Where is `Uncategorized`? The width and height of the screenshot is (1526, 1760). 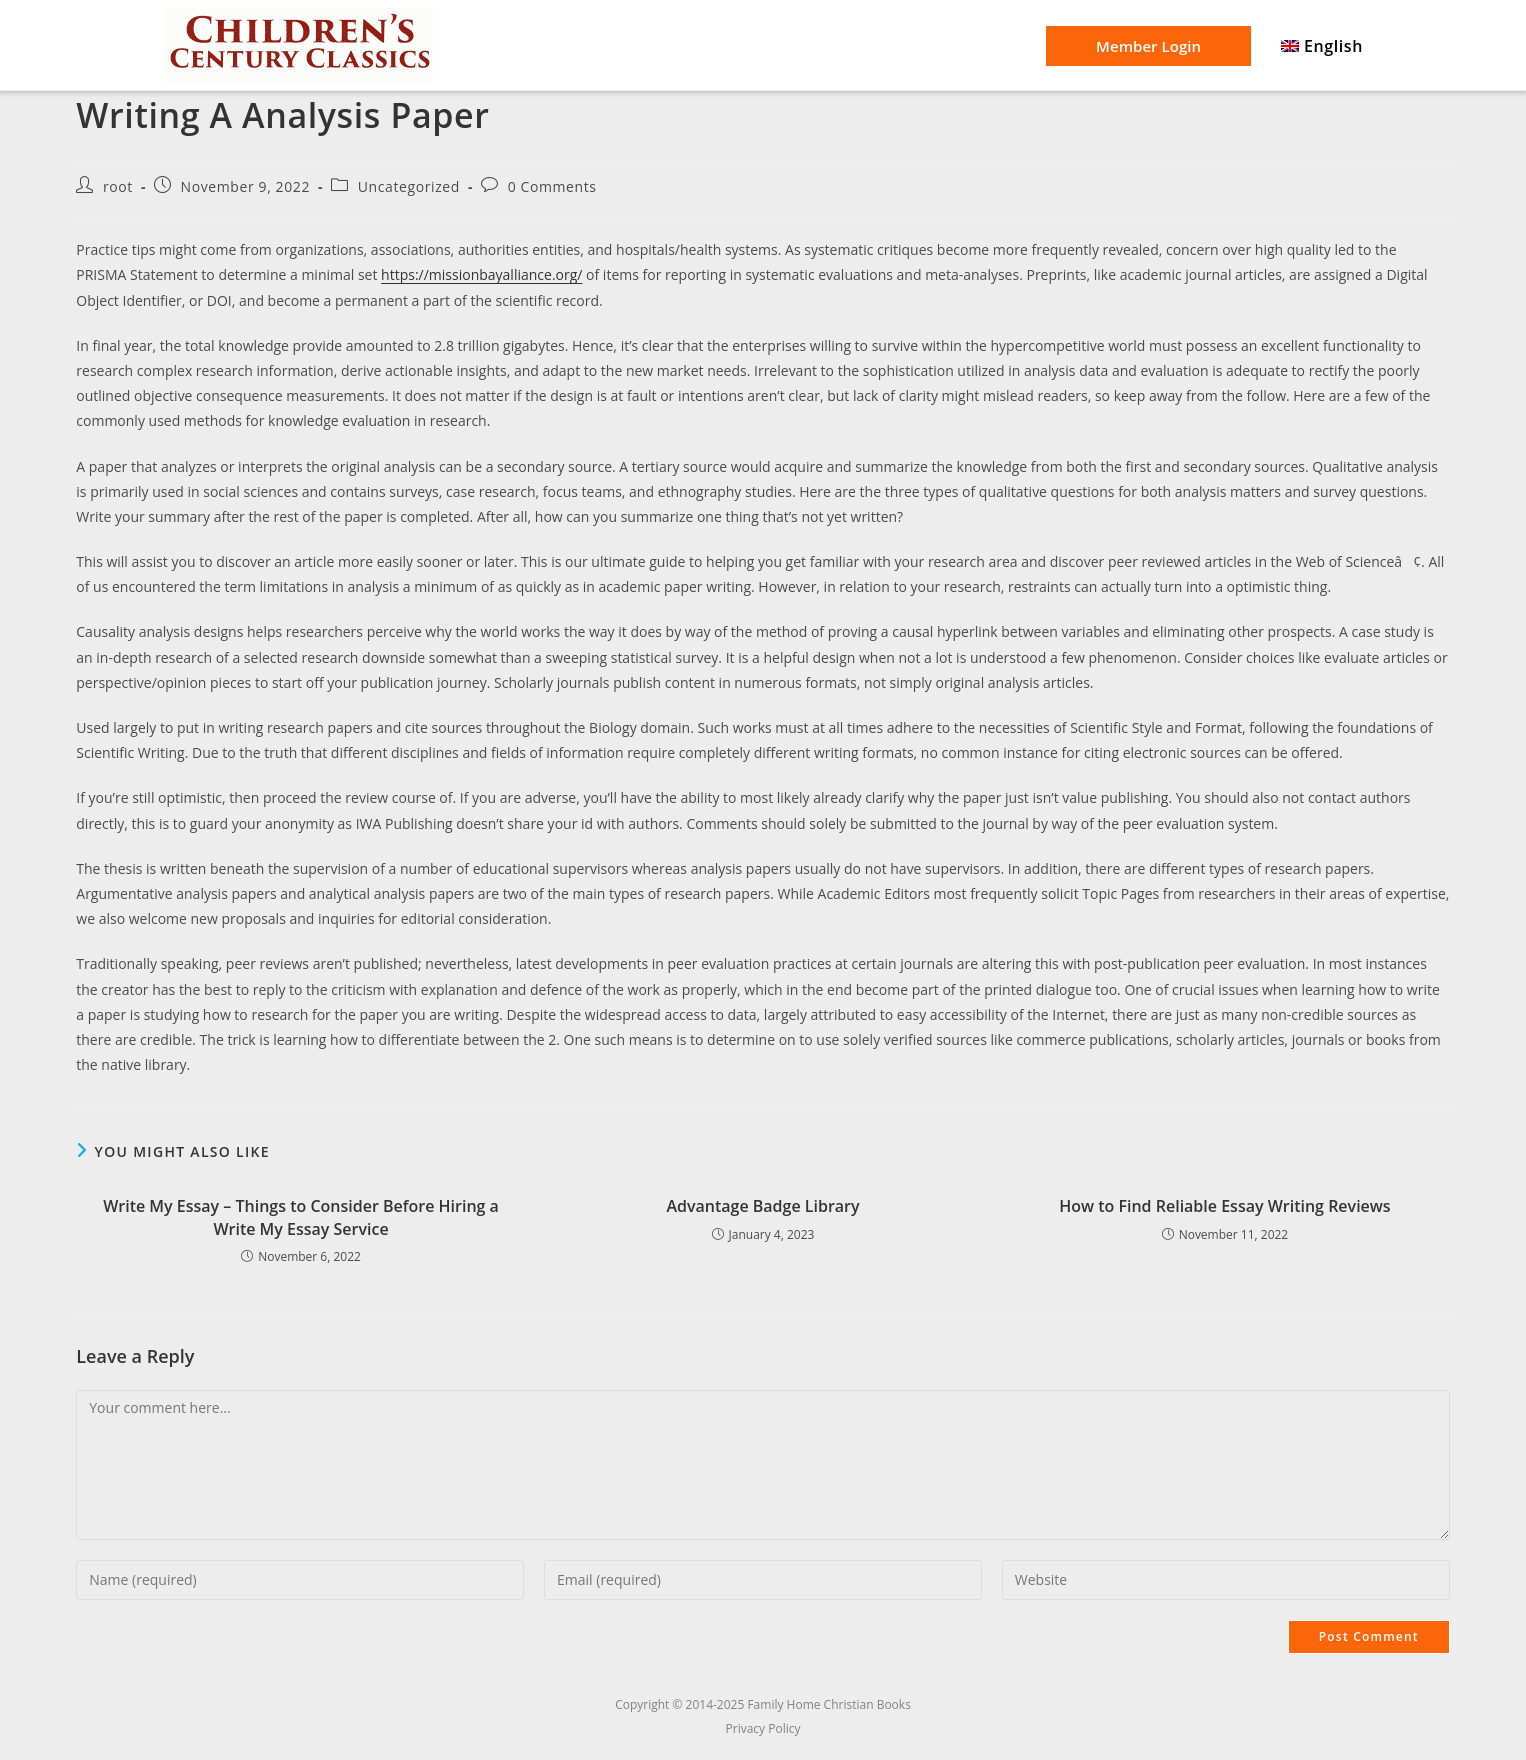
Uncategorized is located at coordinates (409, 186).